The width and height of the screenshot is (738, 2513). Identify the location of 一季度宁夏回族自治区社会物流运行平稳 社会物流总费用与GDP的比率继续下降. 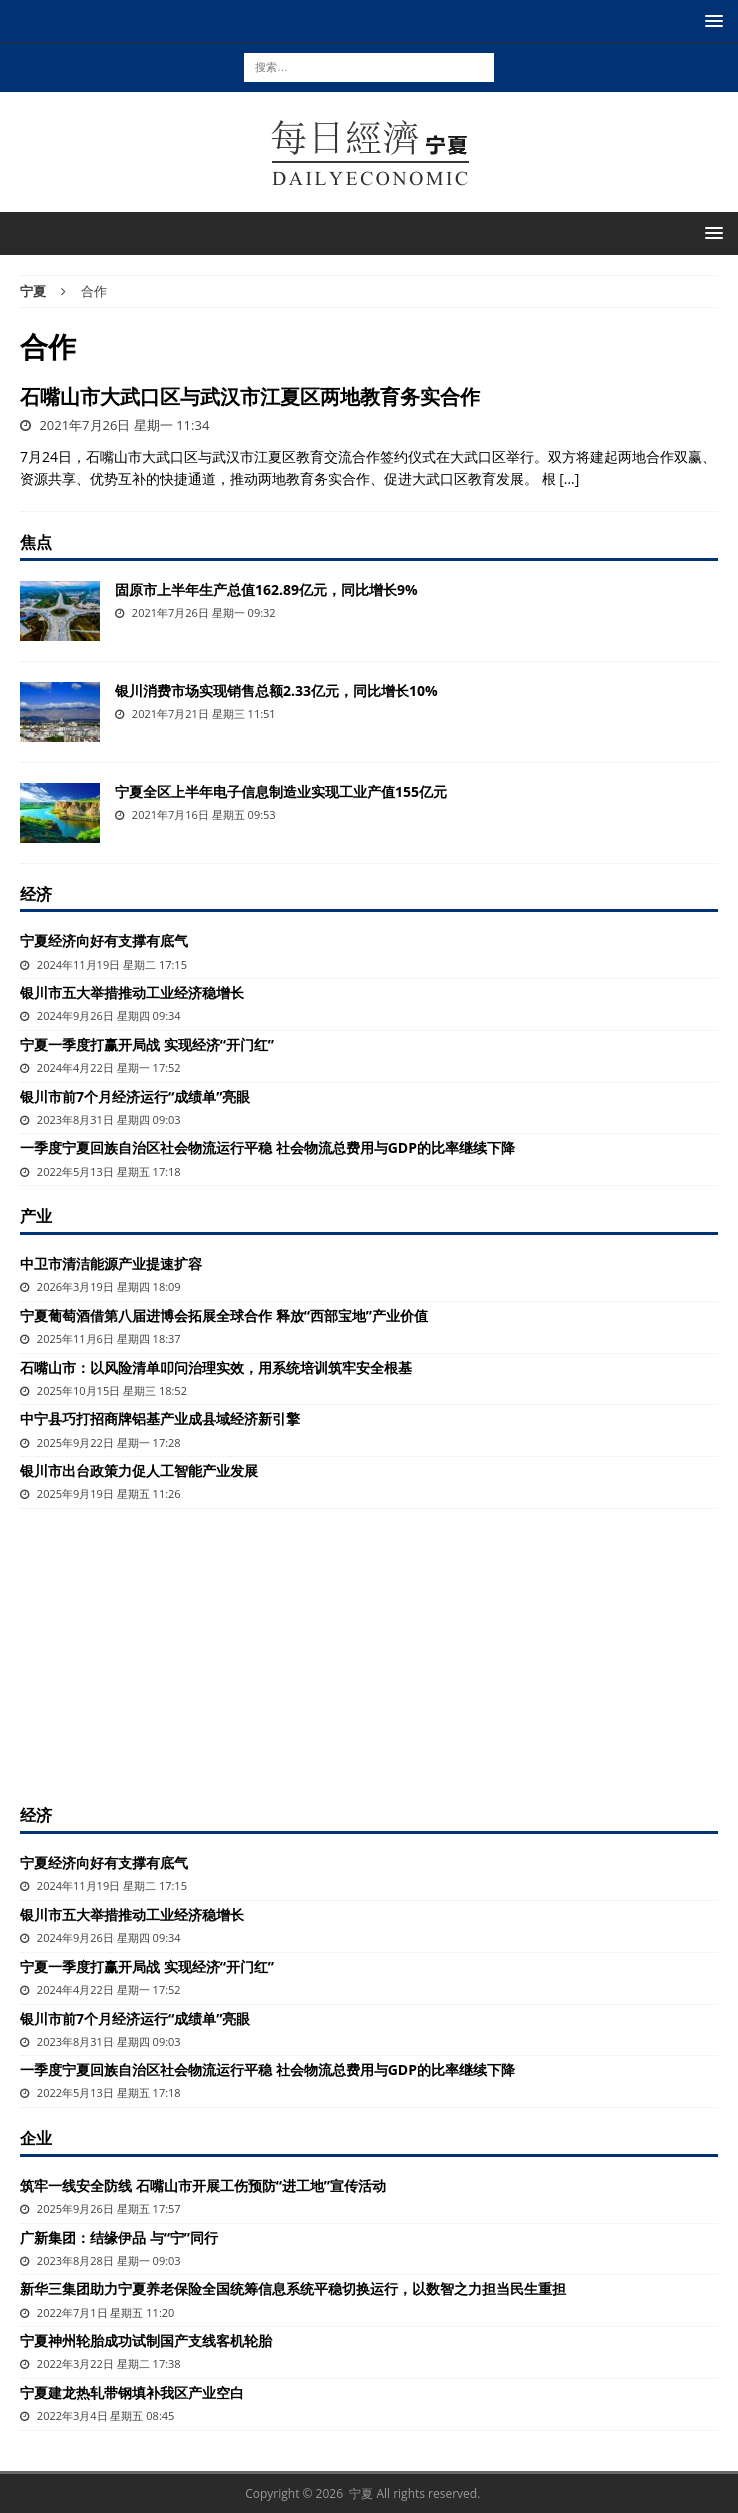
(267, 1147).